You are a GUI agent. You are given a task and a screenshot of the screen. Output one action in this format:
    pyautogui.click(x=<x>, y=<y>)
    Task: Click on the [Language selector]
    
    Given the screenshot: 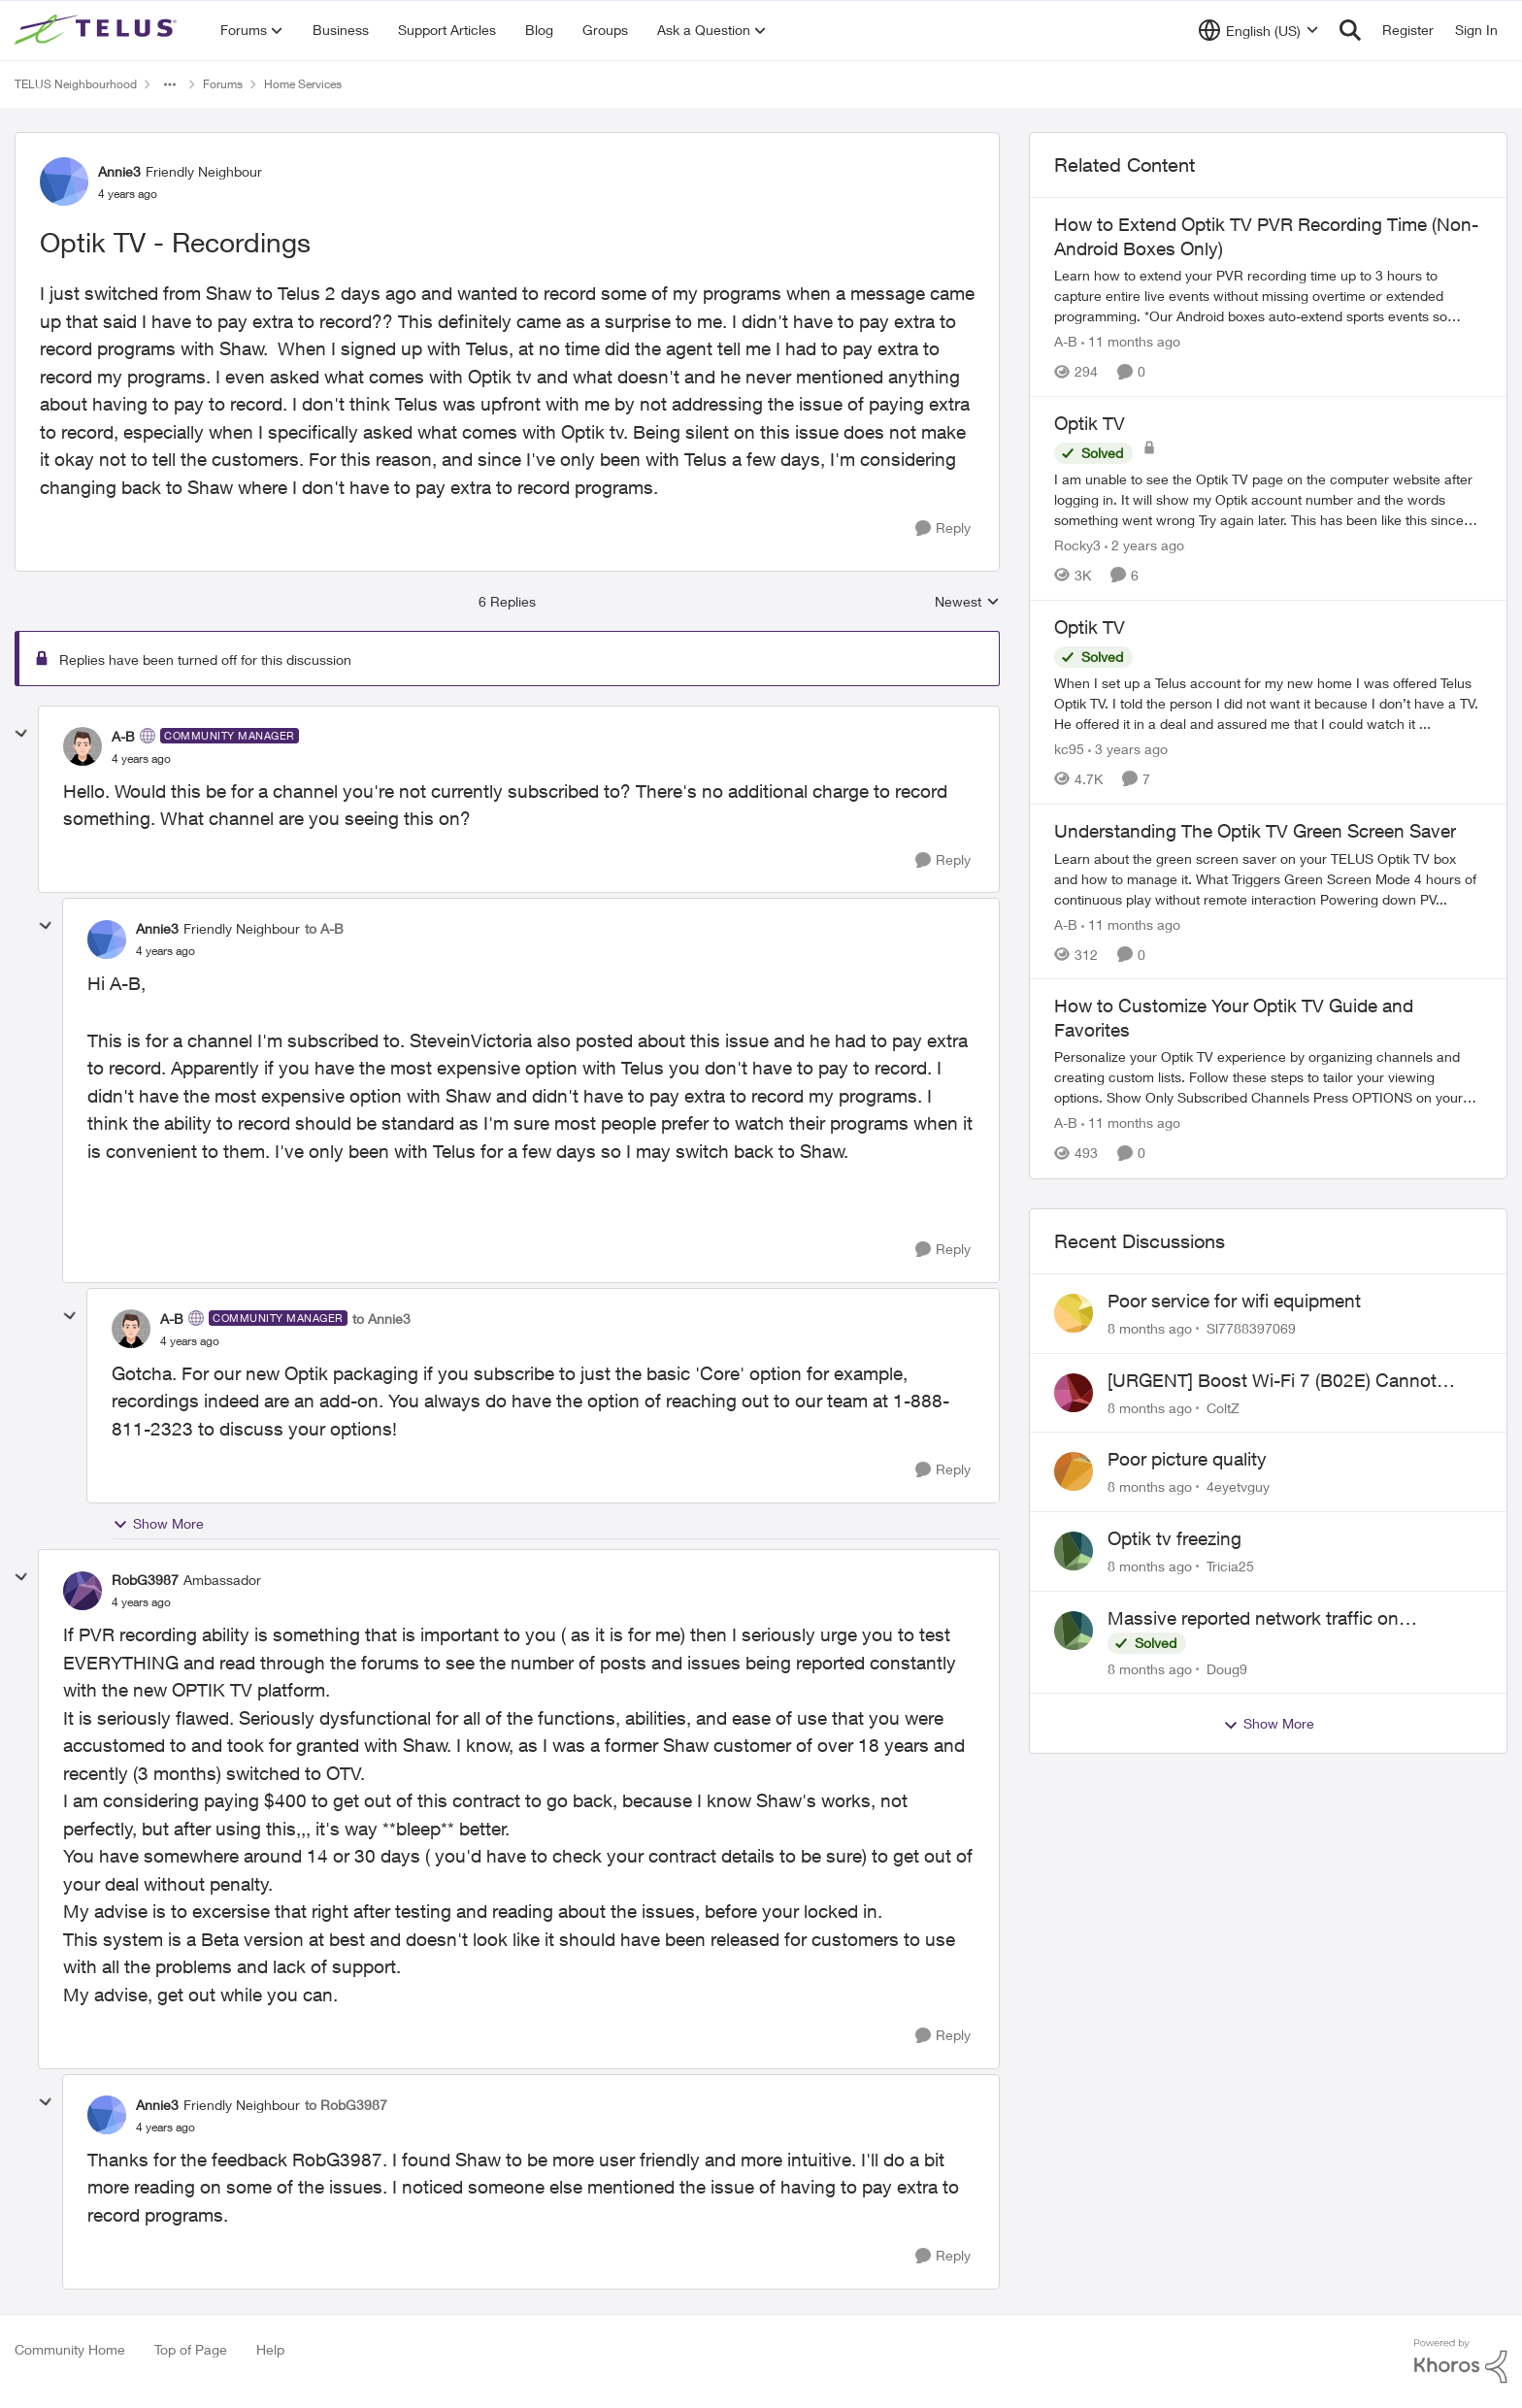 What is the action you would take?
    pyautogui.click(x=1258, y=30)
    